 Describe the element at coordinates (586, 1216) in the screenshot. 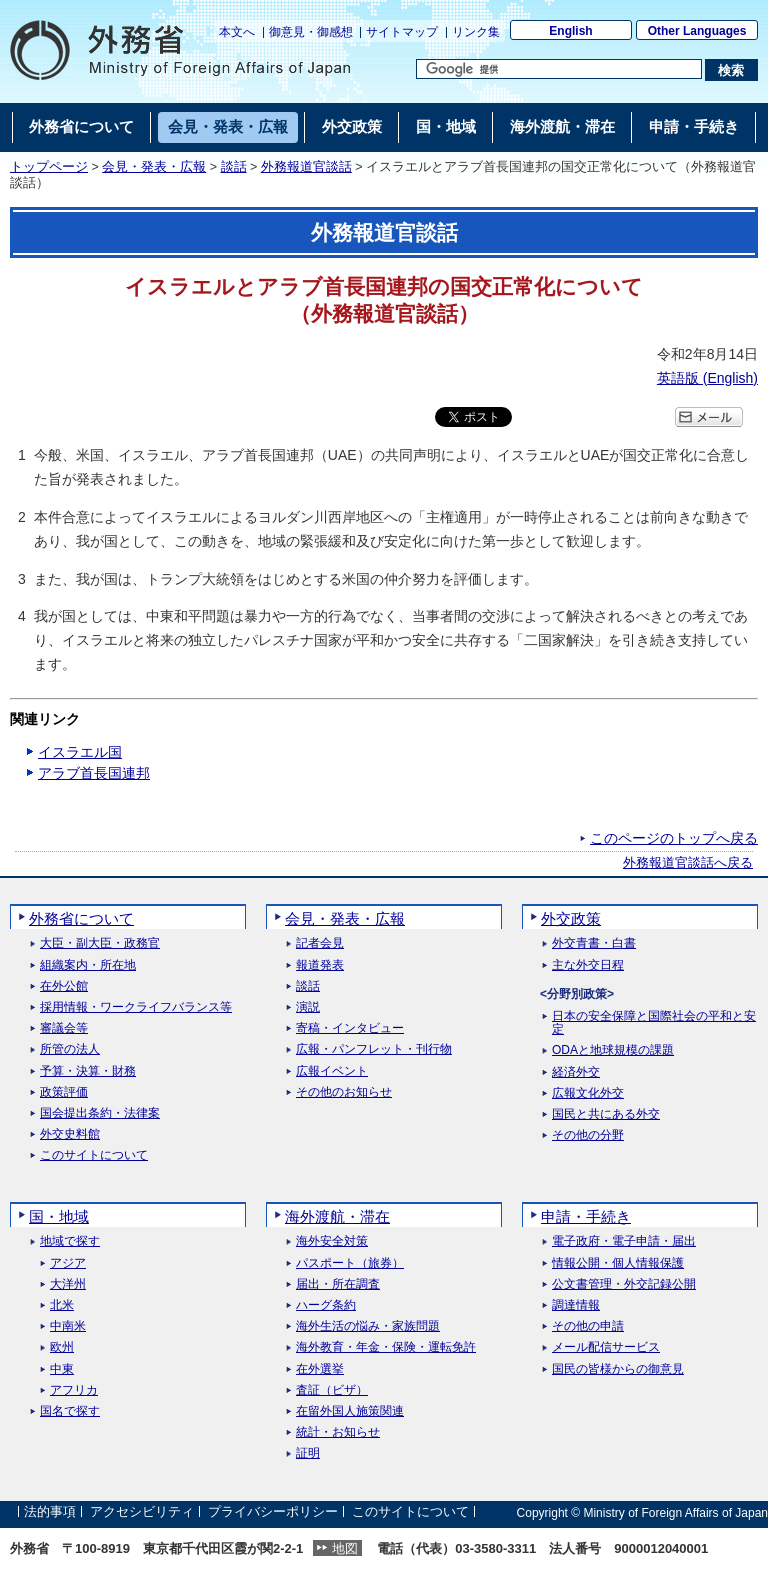

I see `申請・手続き` at that location.